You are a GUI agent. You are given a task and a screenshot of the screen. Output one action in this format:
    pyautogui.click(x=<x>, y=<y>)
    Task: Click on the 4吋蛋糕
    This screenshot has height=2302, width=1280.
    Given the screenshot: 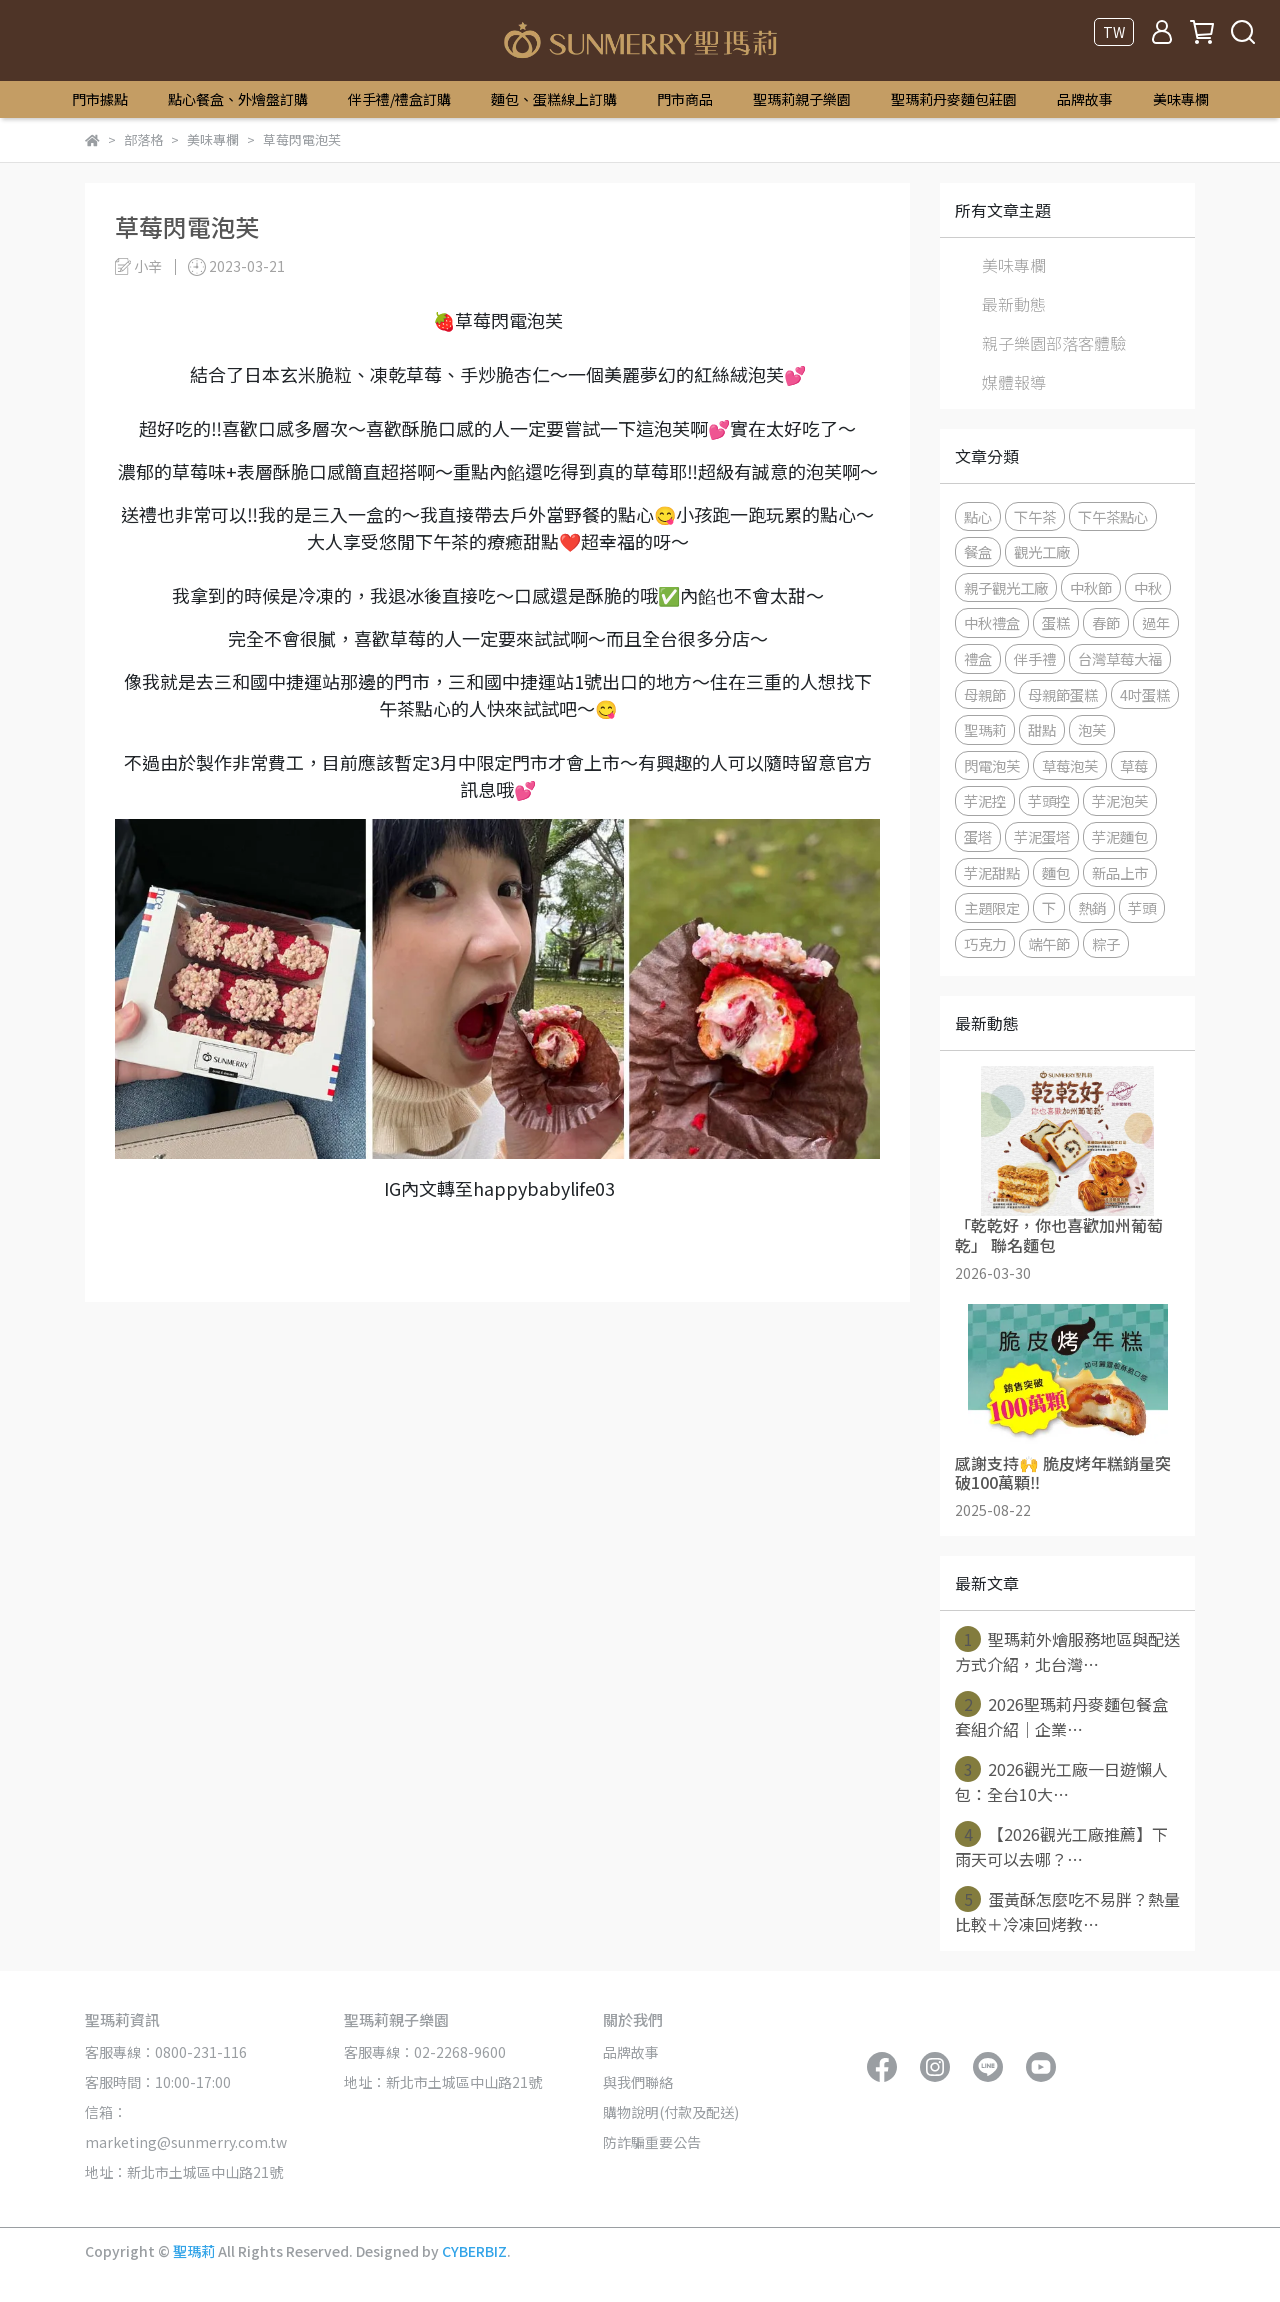 What is the action you would take?
    pyautogui.click(x=1145, y=694)
    